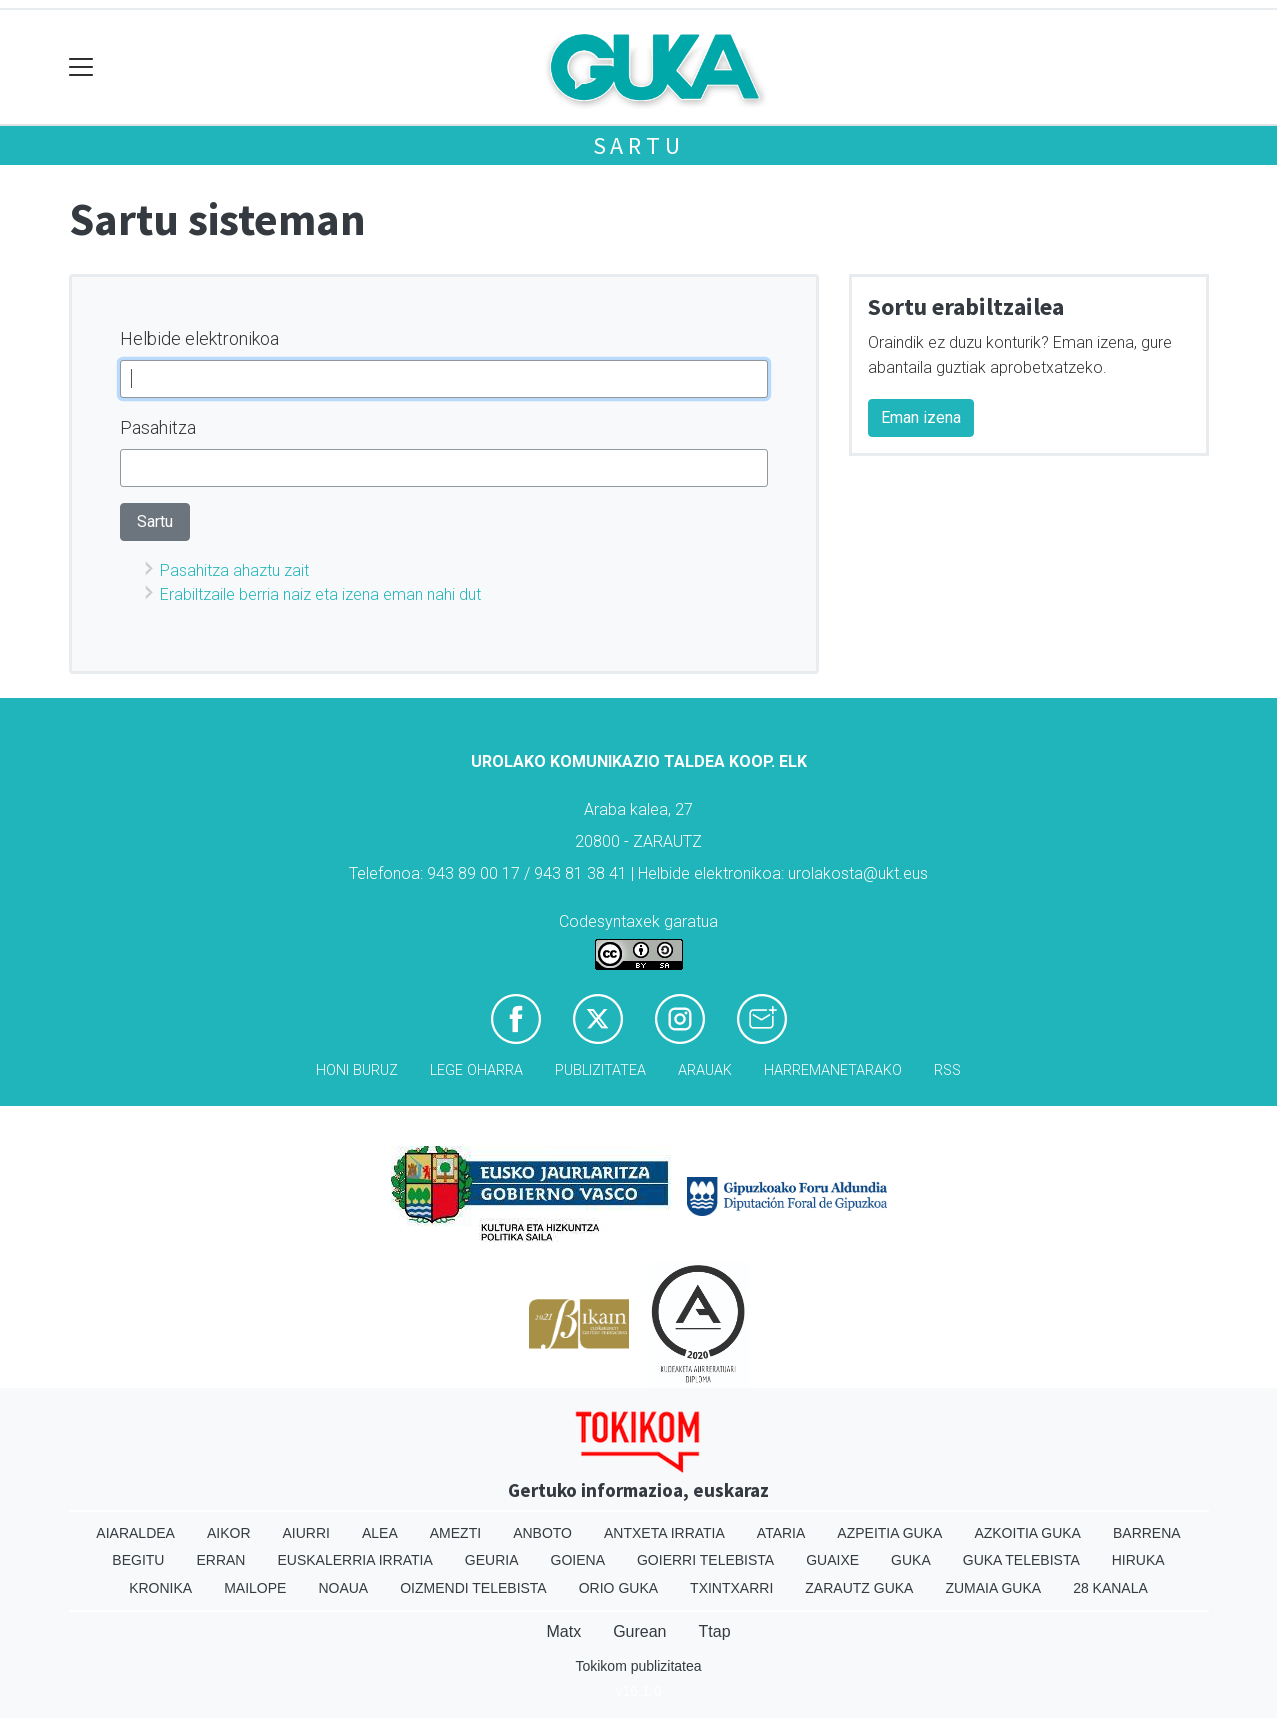 Image resolution: width=1277 pixels, height=1734 pixels. I want to click on 28 Kanala, so click(1110, 1588).